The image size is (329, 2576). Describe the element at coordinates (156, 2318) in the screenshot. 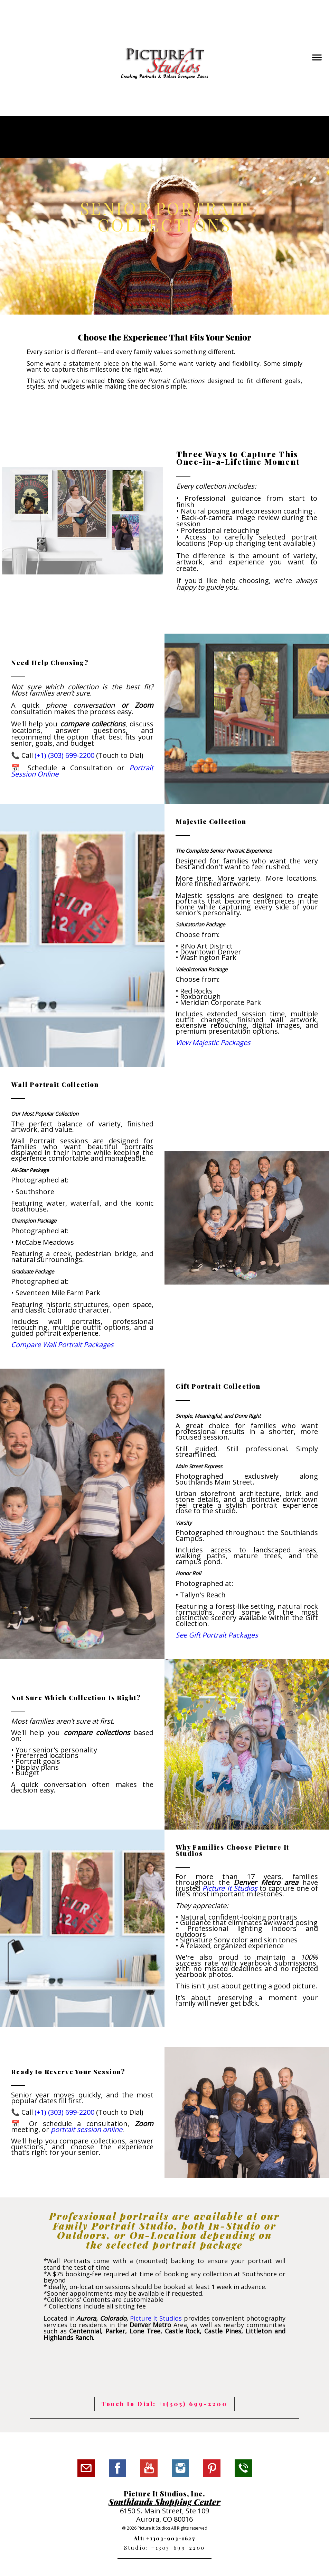

I see `Picture It Studios` at that location.